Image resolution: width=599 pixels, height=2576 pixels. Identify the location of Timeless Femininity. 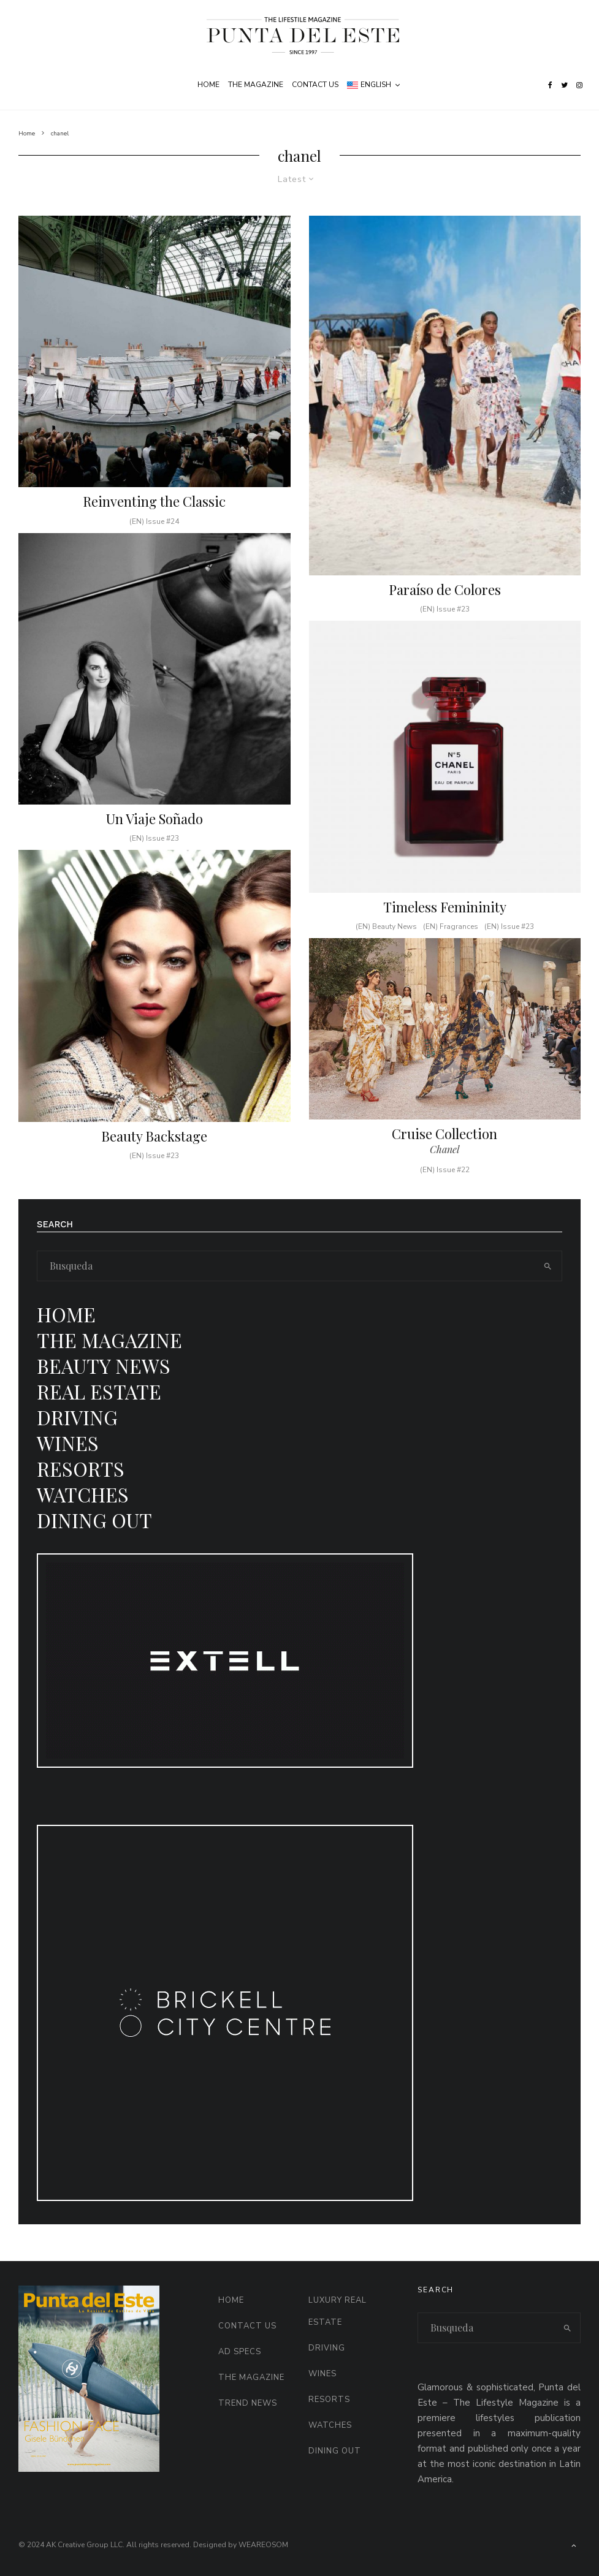
(444, 923).